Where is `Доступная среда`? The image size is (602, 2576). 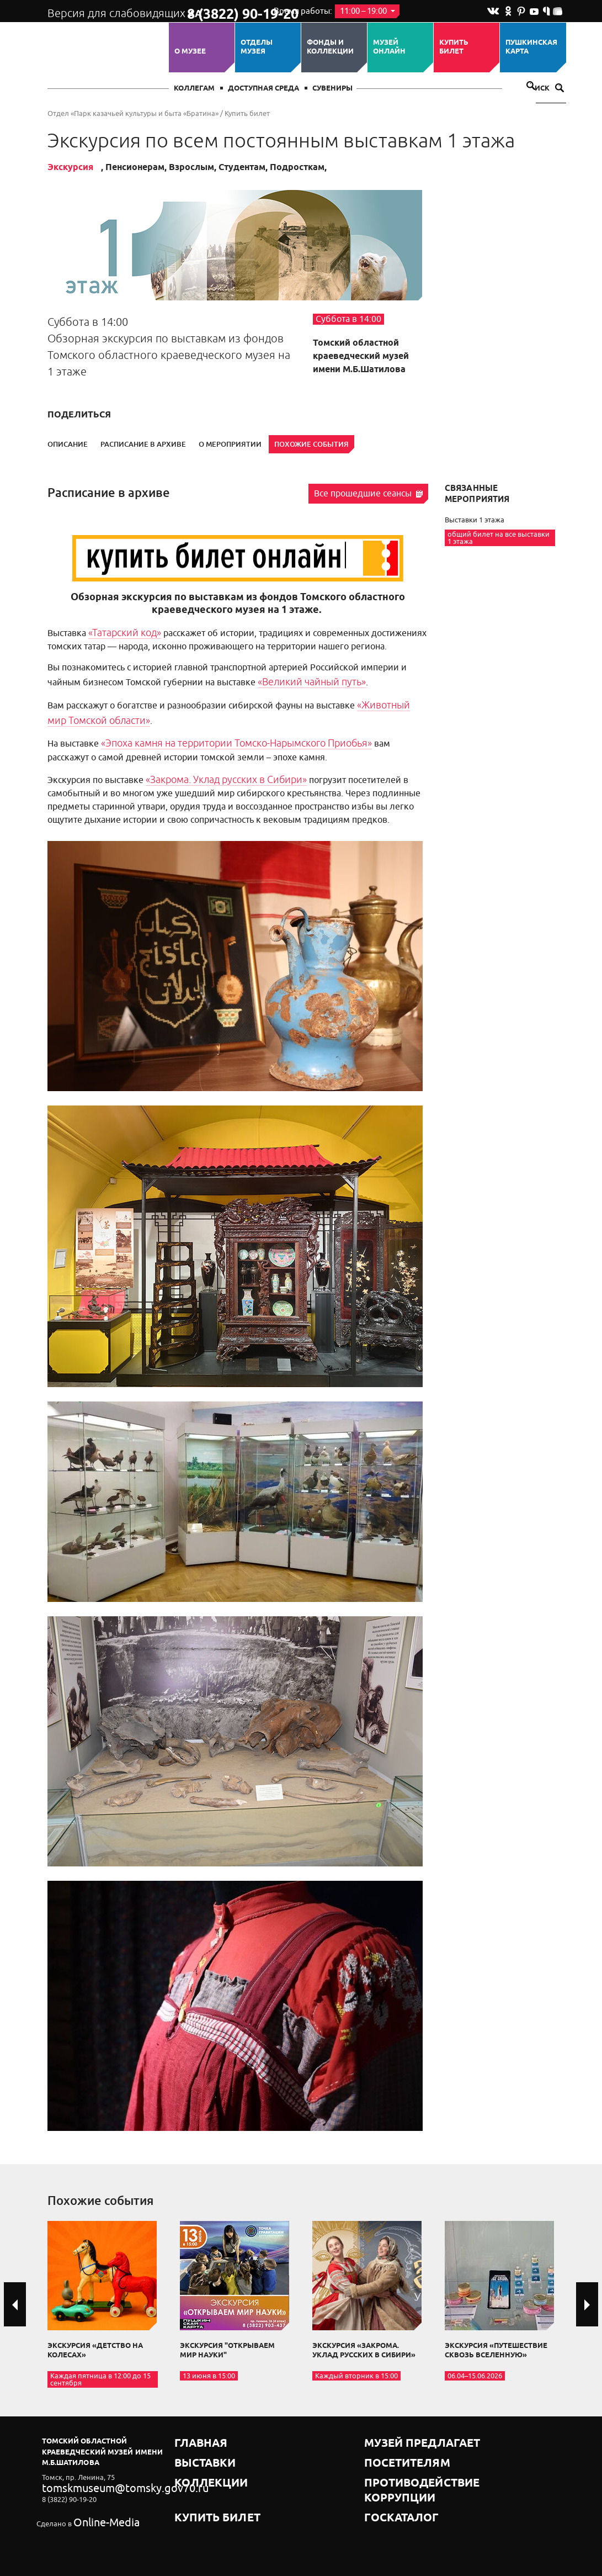
Доступная среда is located at coordinates (263, 88).